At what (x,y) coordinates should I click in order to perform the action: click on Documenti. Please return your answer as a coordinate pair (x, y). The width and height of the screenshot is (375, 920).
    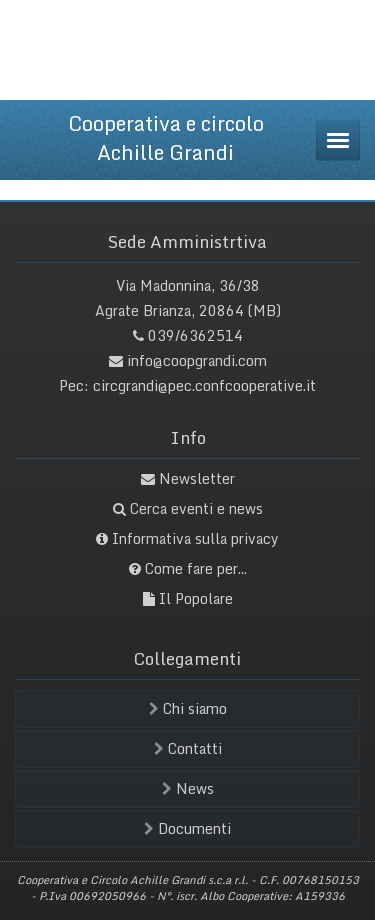
    Looking at the image, I should click on (187, 828).